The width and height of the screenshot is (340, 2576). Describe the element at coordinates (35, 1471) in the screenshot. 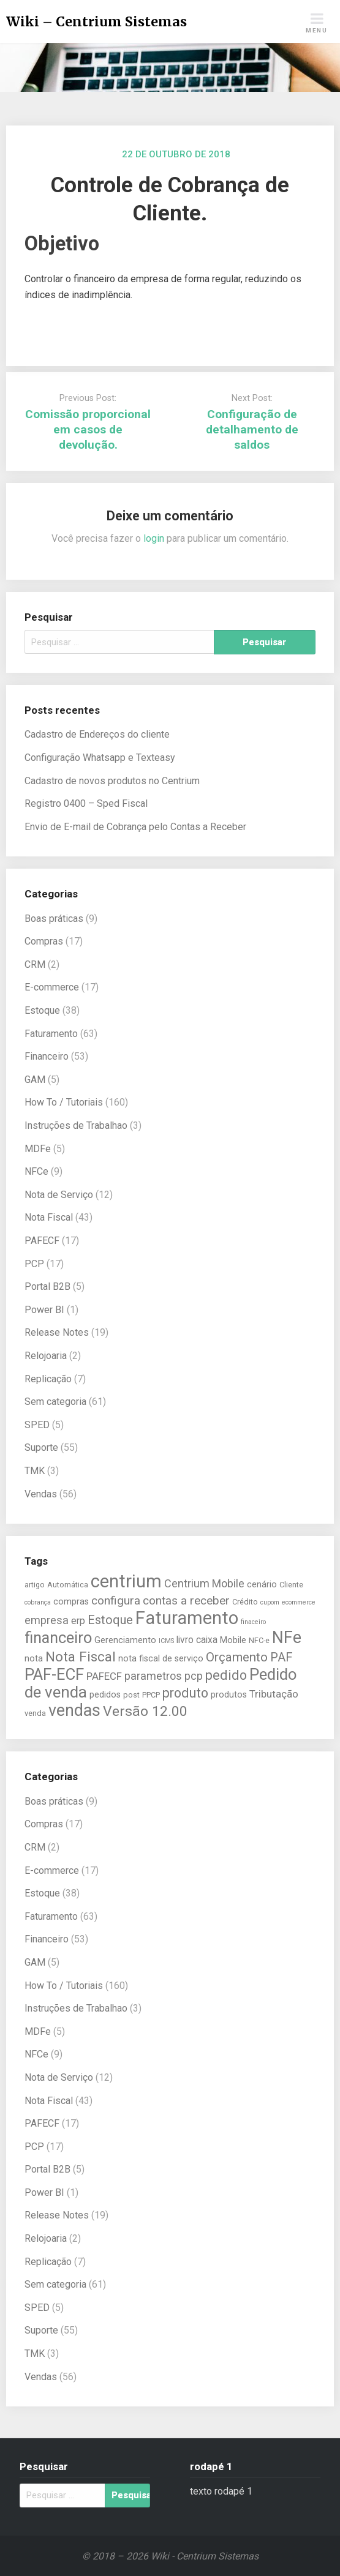

I see `TMK` at that location.